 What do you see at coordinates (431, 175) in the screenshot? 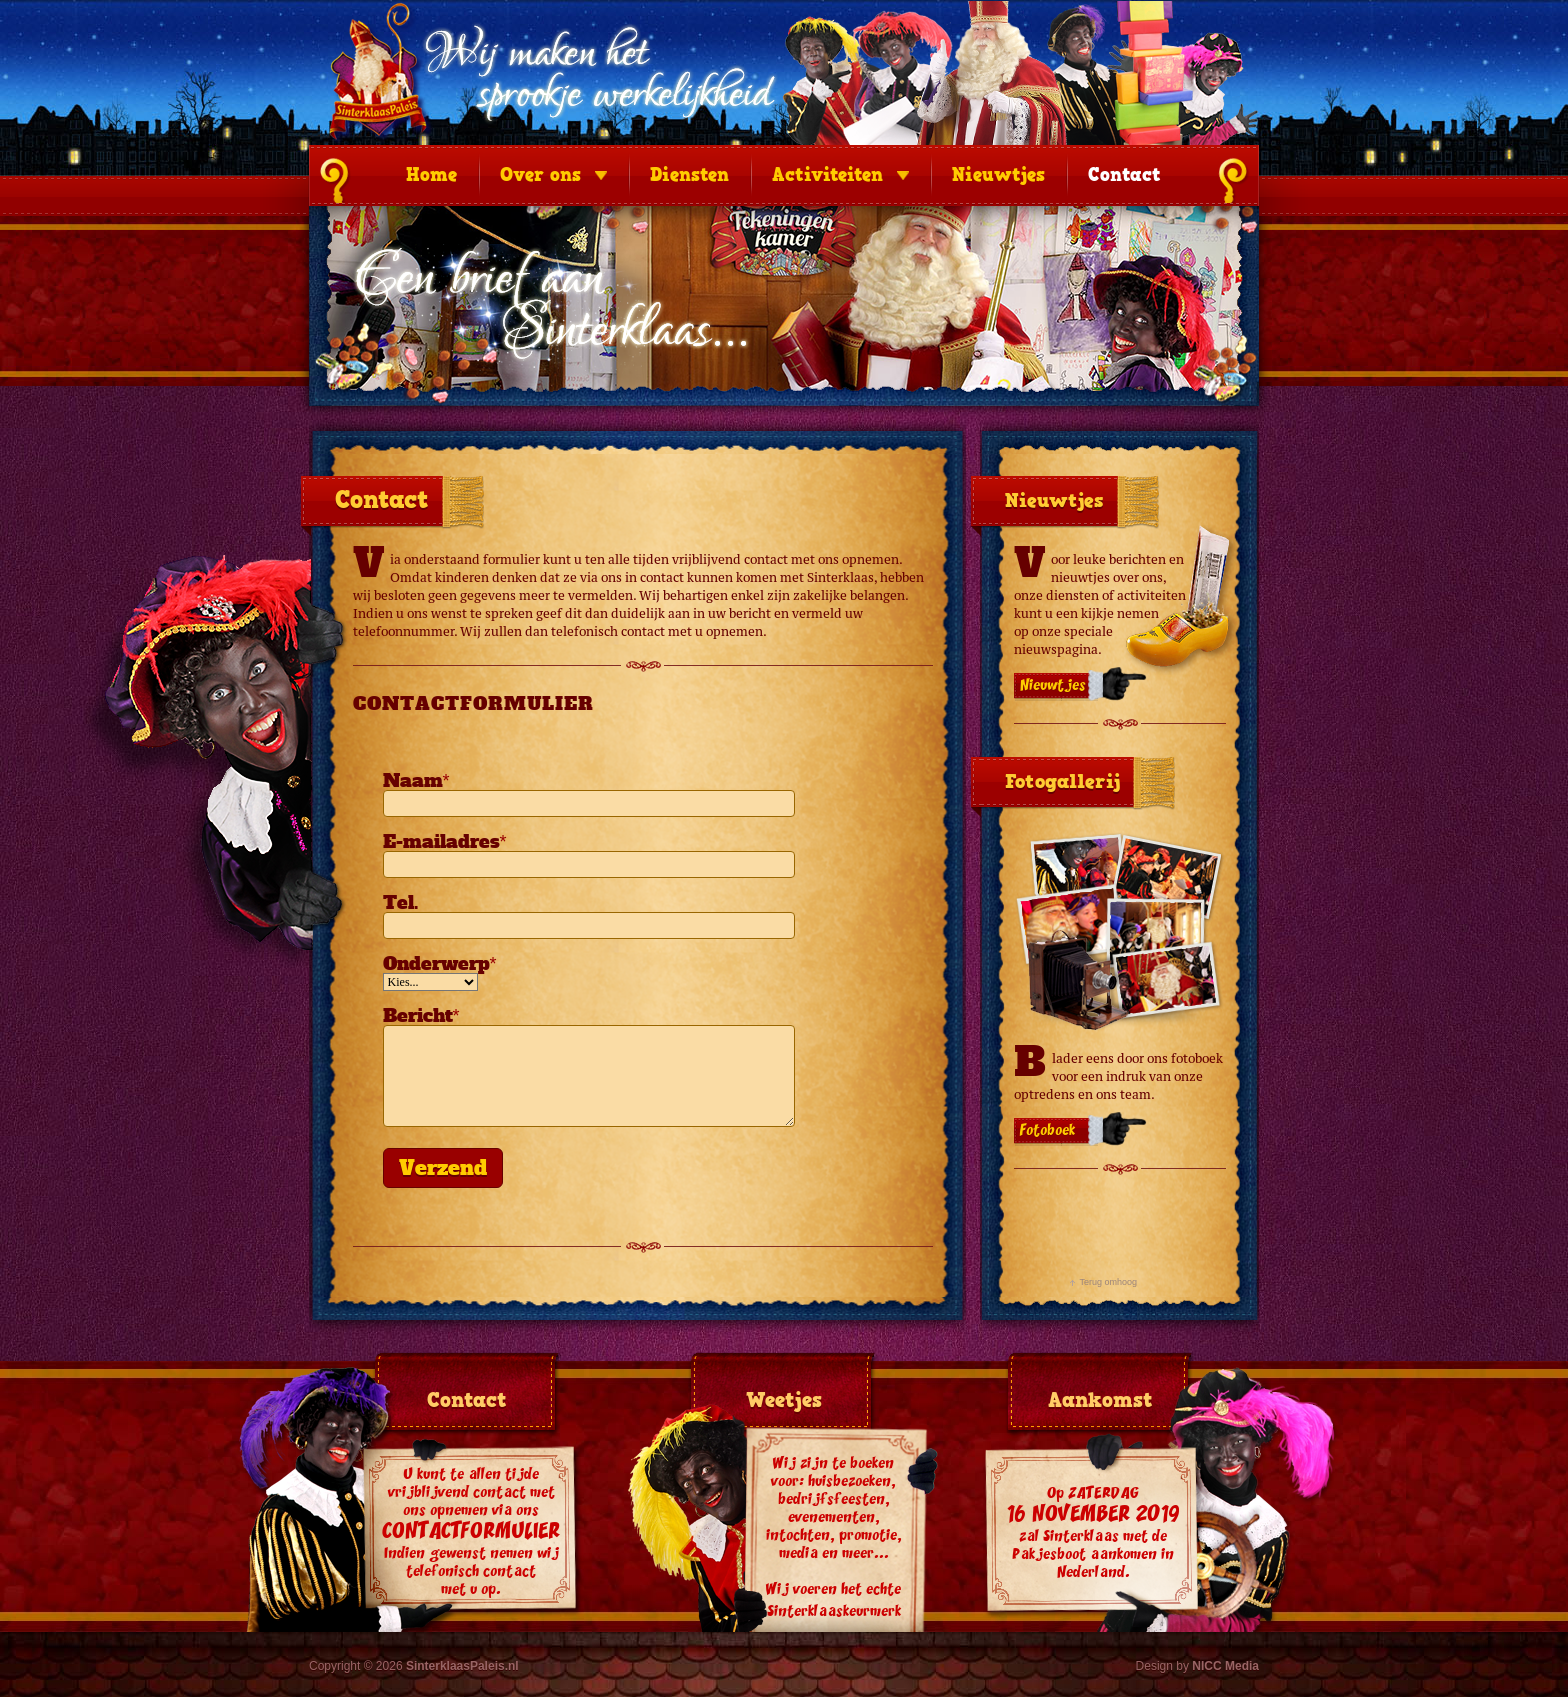
I see `Home` at bounding box center [431, 175].